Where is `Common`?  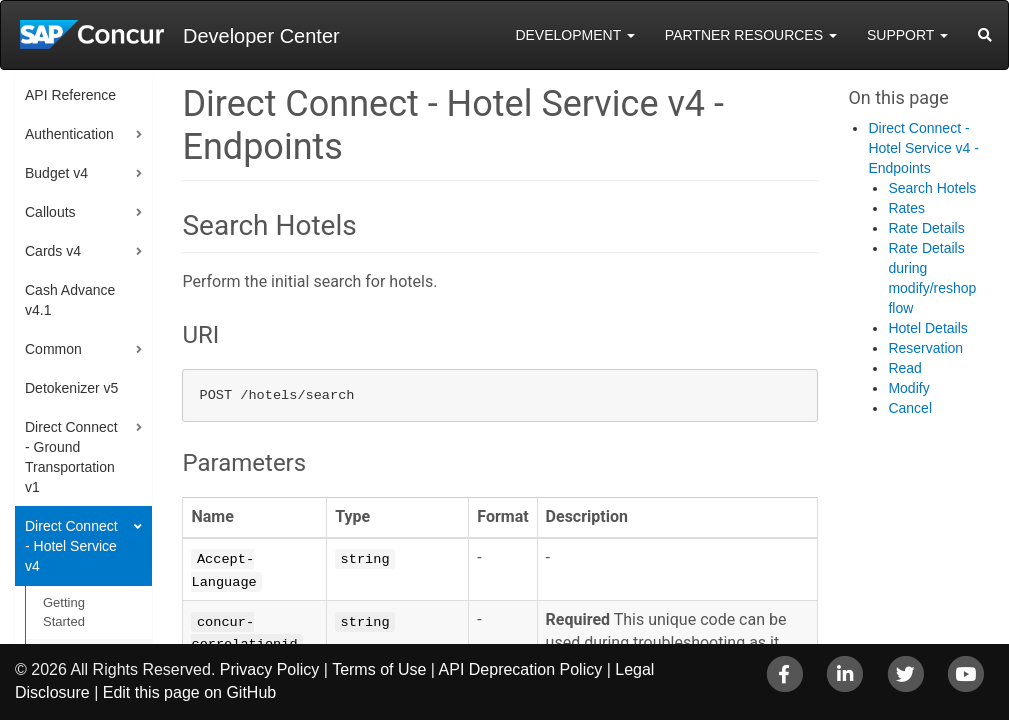 Common is located at coordinates (53, 349).